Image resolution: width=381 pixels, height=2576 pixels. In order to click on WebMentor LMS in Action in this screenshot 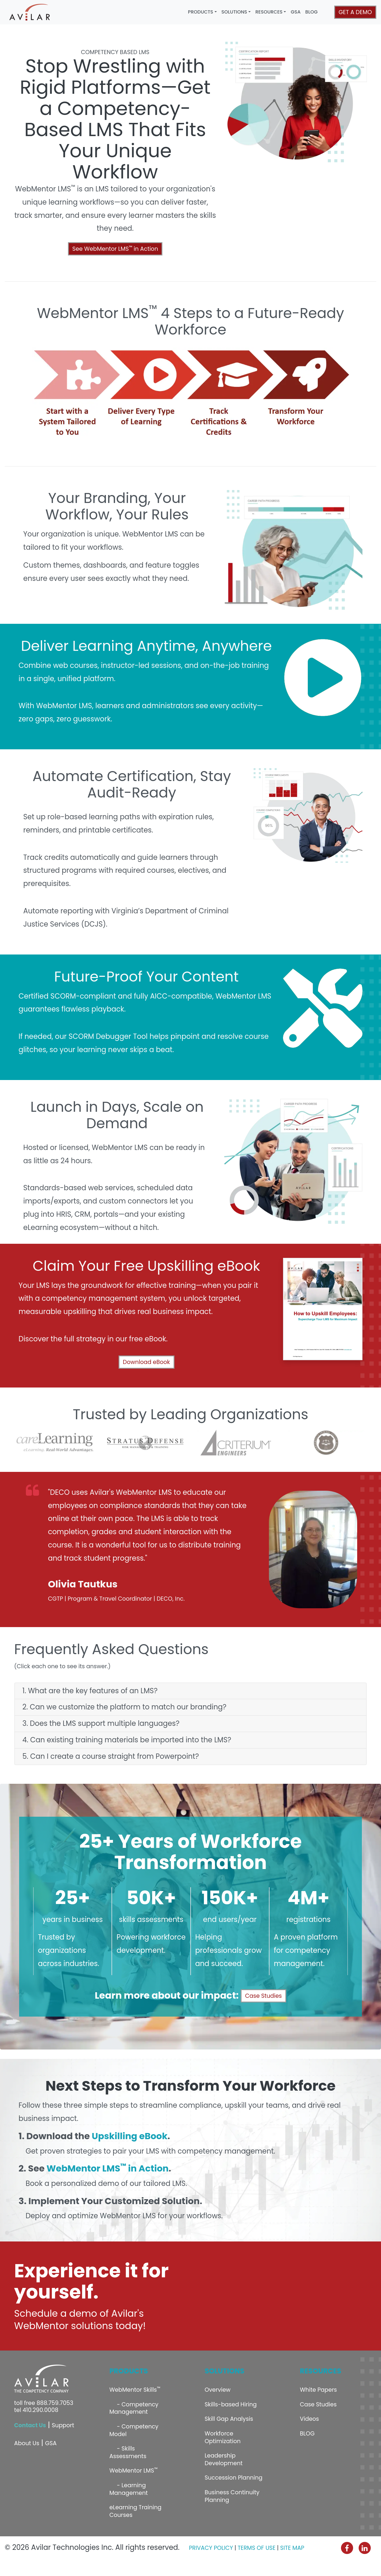, I will do `click(107, 2168)`.